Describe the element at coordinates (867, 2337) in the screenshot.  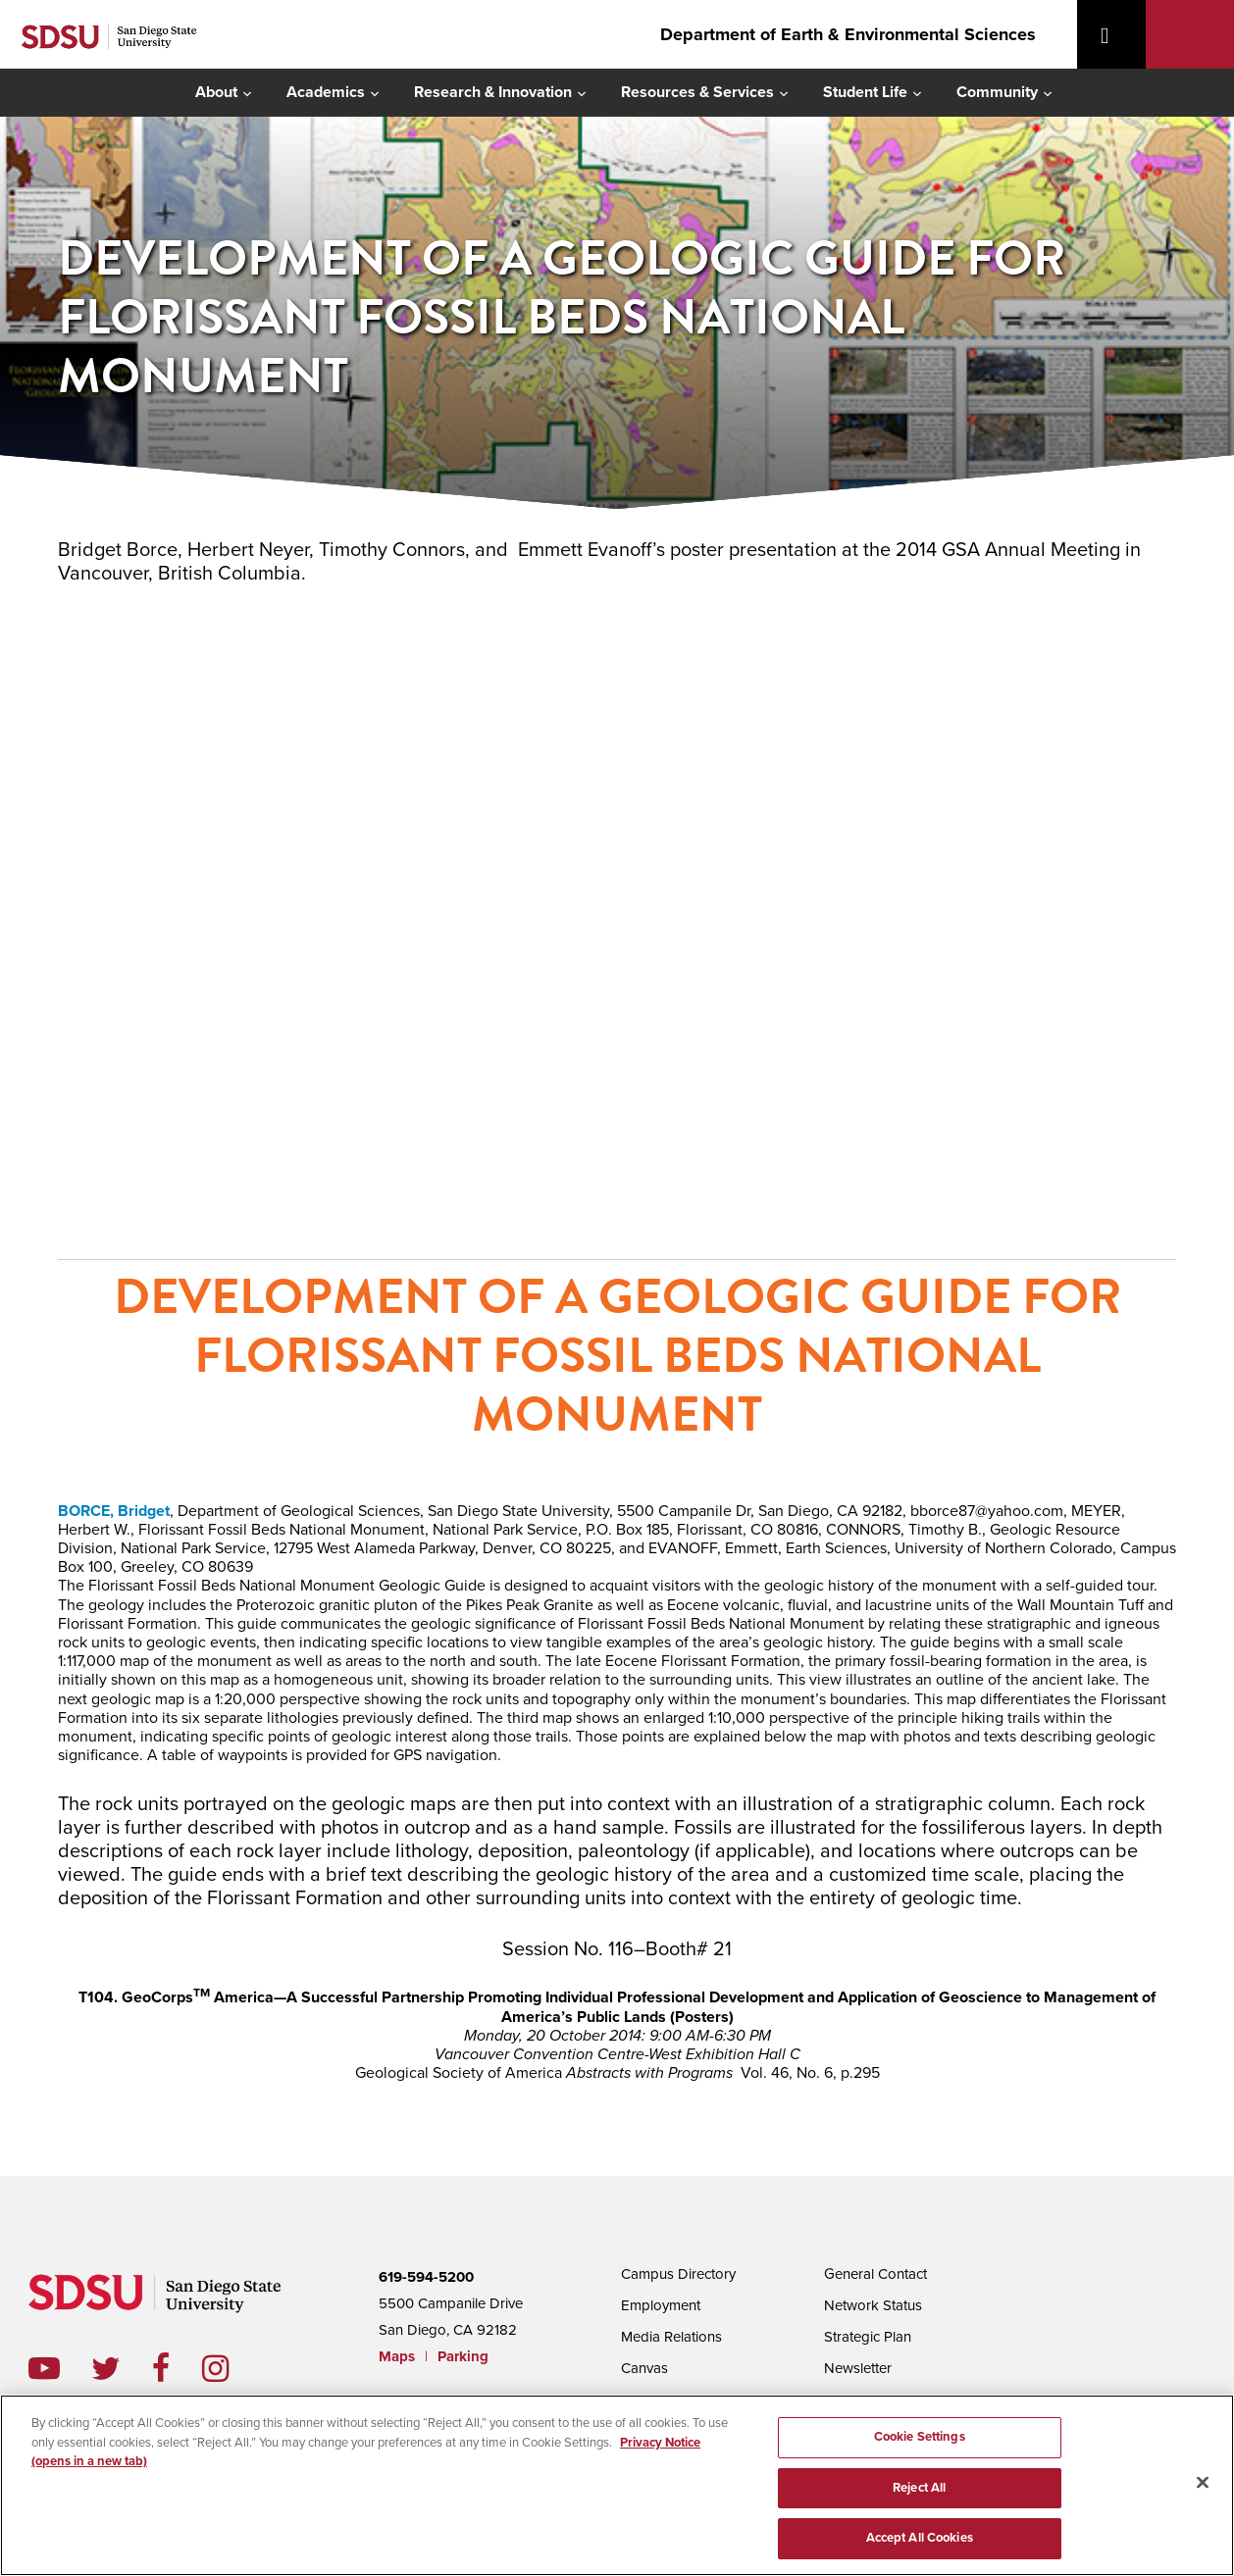
I see `Strategic Plan` at that location.